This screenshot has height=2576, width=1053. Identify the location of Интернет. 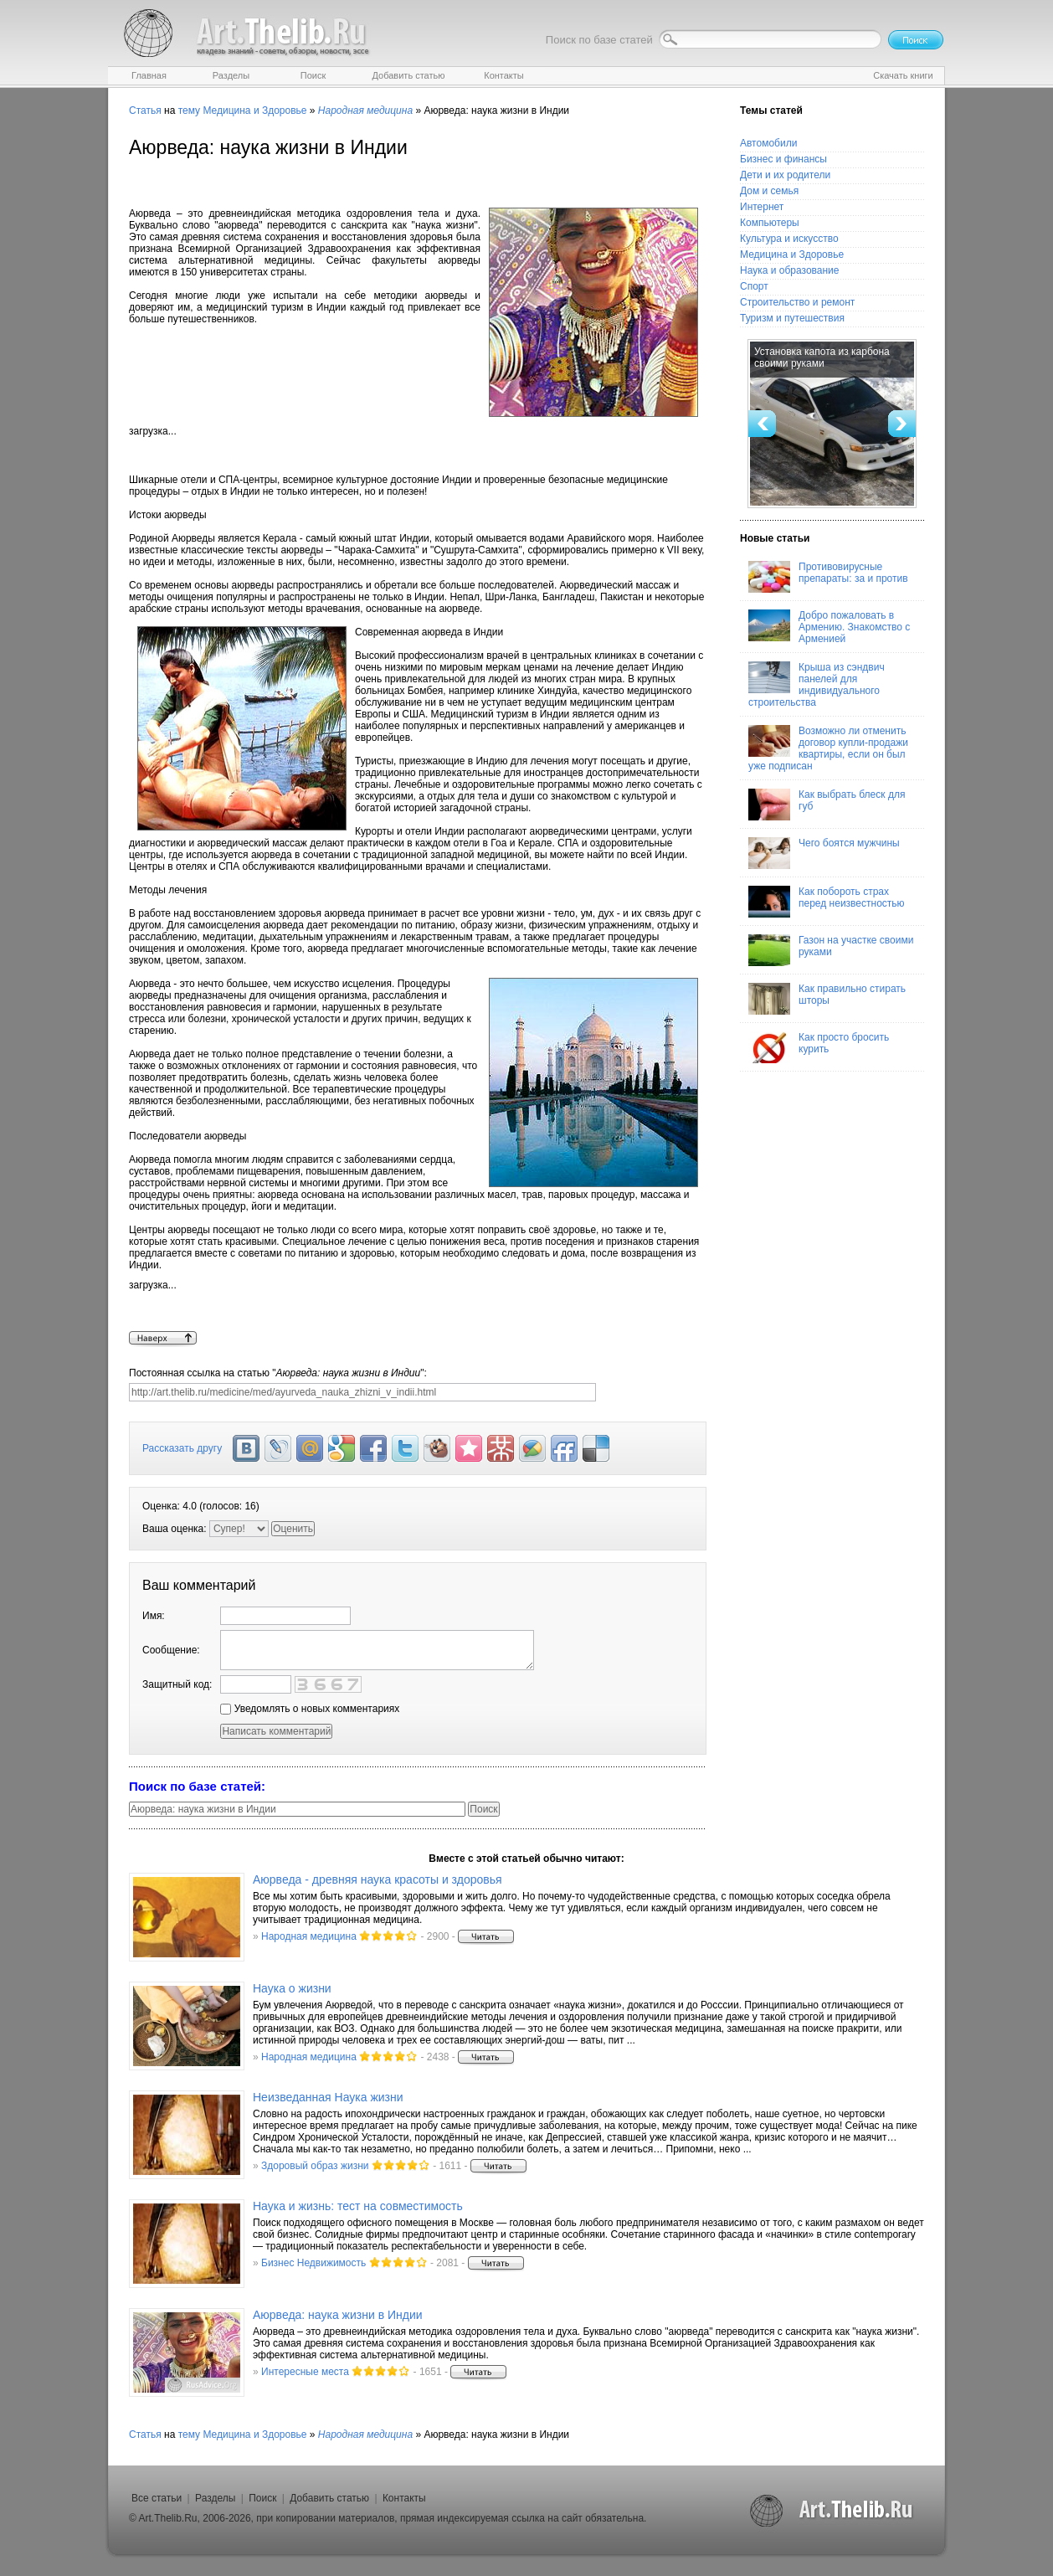
(761, 207).